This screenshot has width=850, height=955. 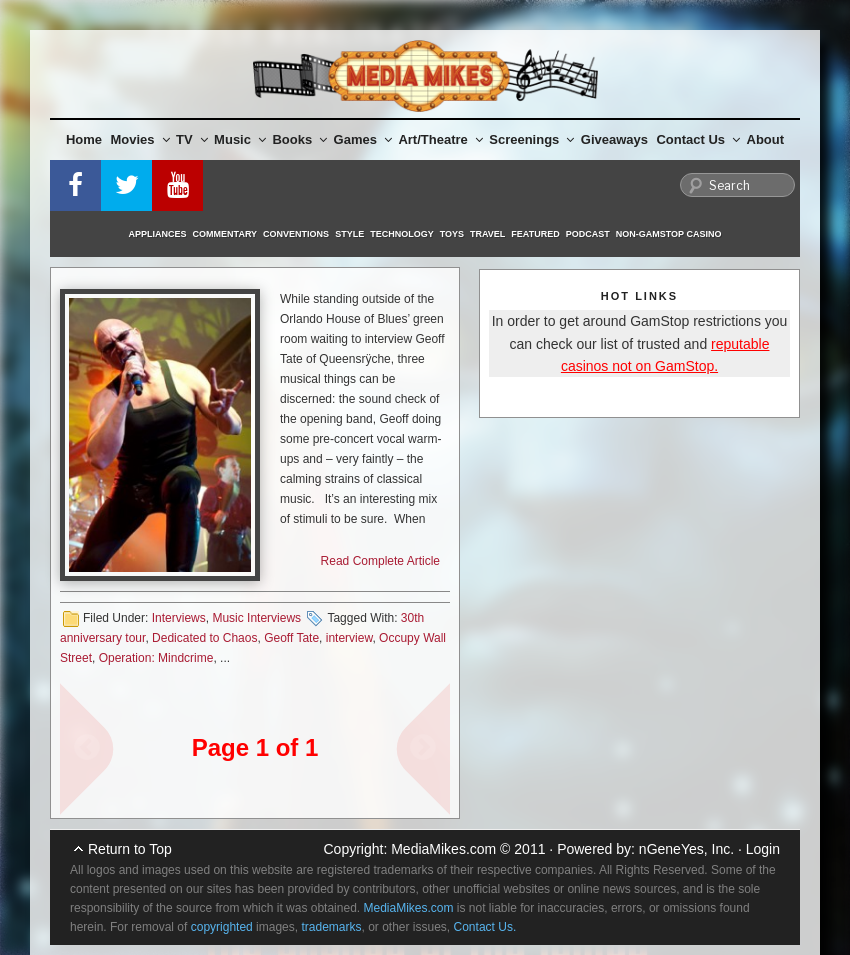 I want to click on Movies, so click(x=140, y=139).